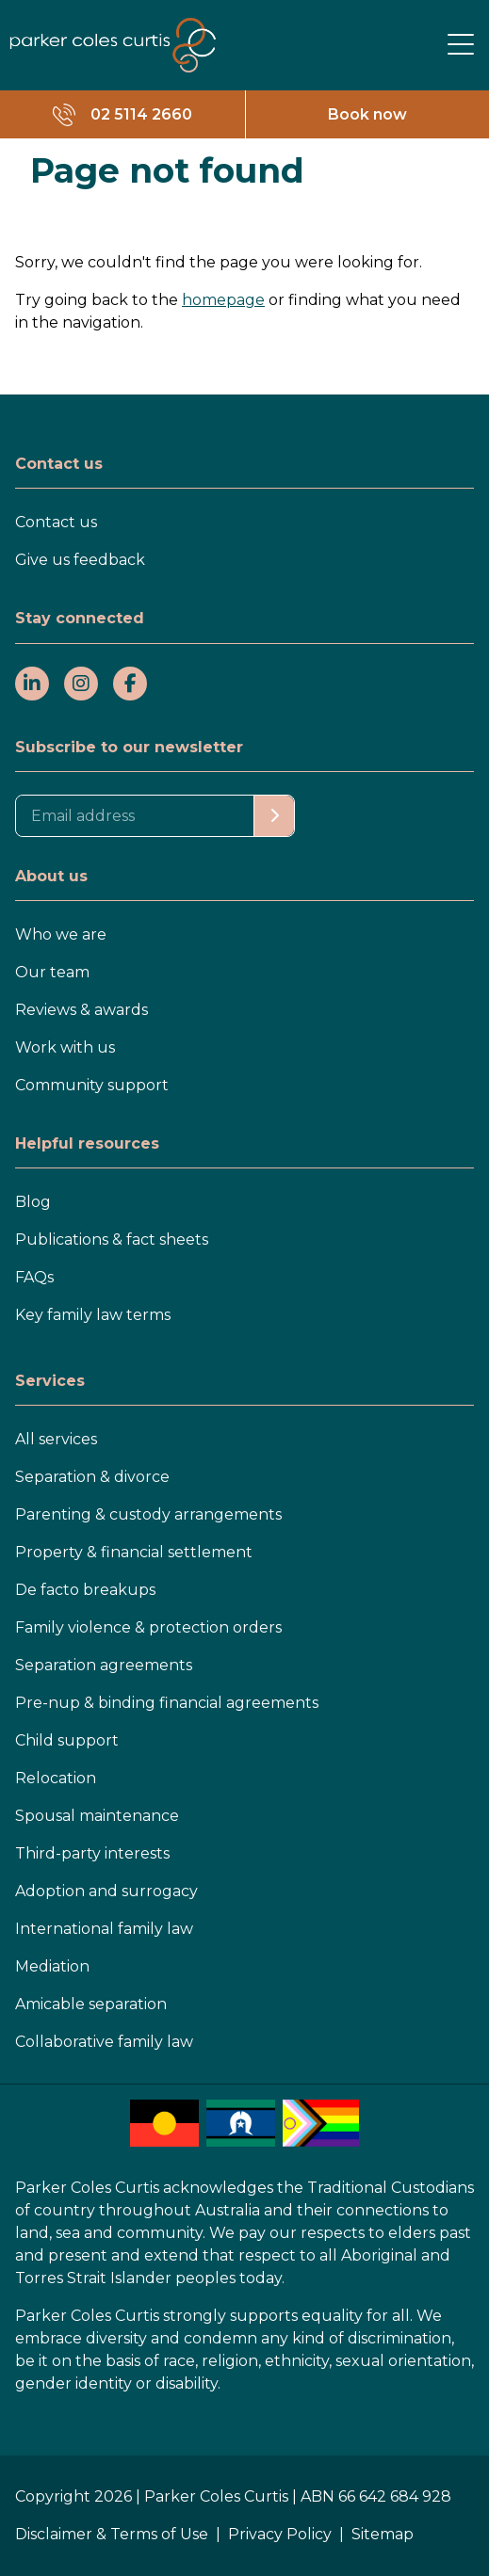 Image resolution: width=489 pixels, height=2576 pixels. Describe the element at coordinates (80, 560) in the screenshot. I see `Give us feedback` at that location.